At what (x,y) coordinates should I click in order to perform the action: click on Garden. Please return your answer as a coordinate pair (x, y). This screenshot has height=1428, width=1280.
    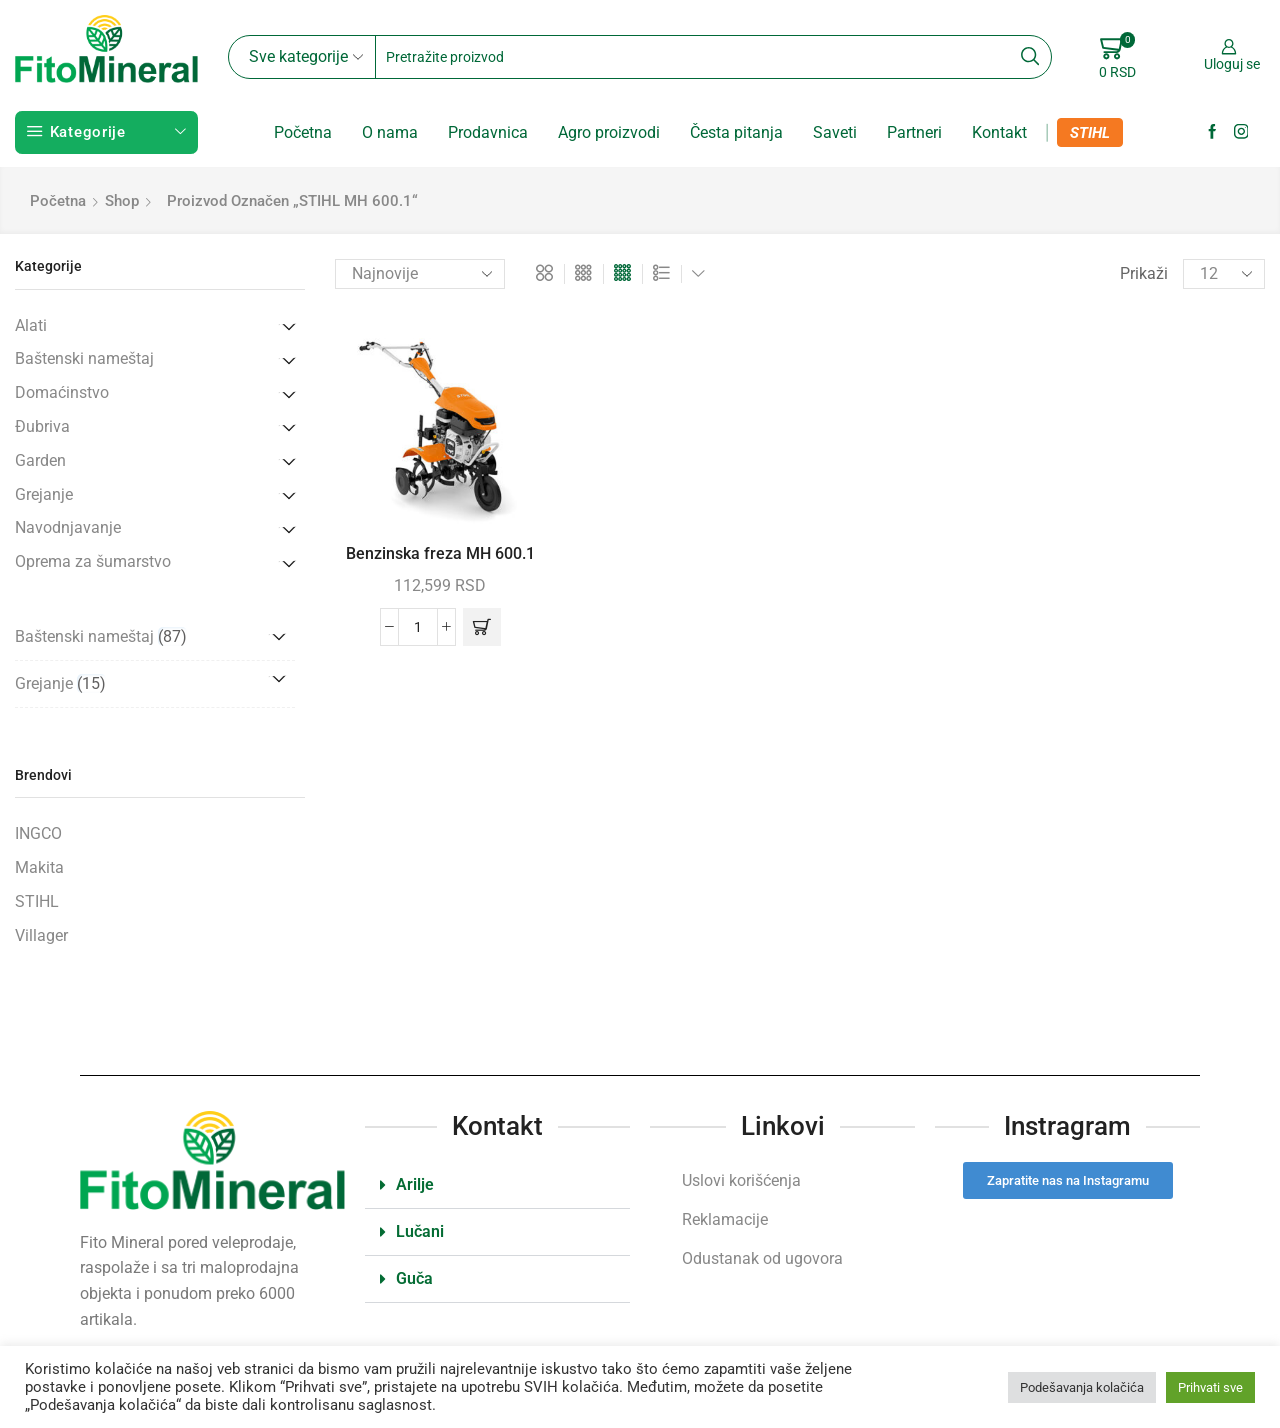
    Looking at the image, I should click on (40, 460).